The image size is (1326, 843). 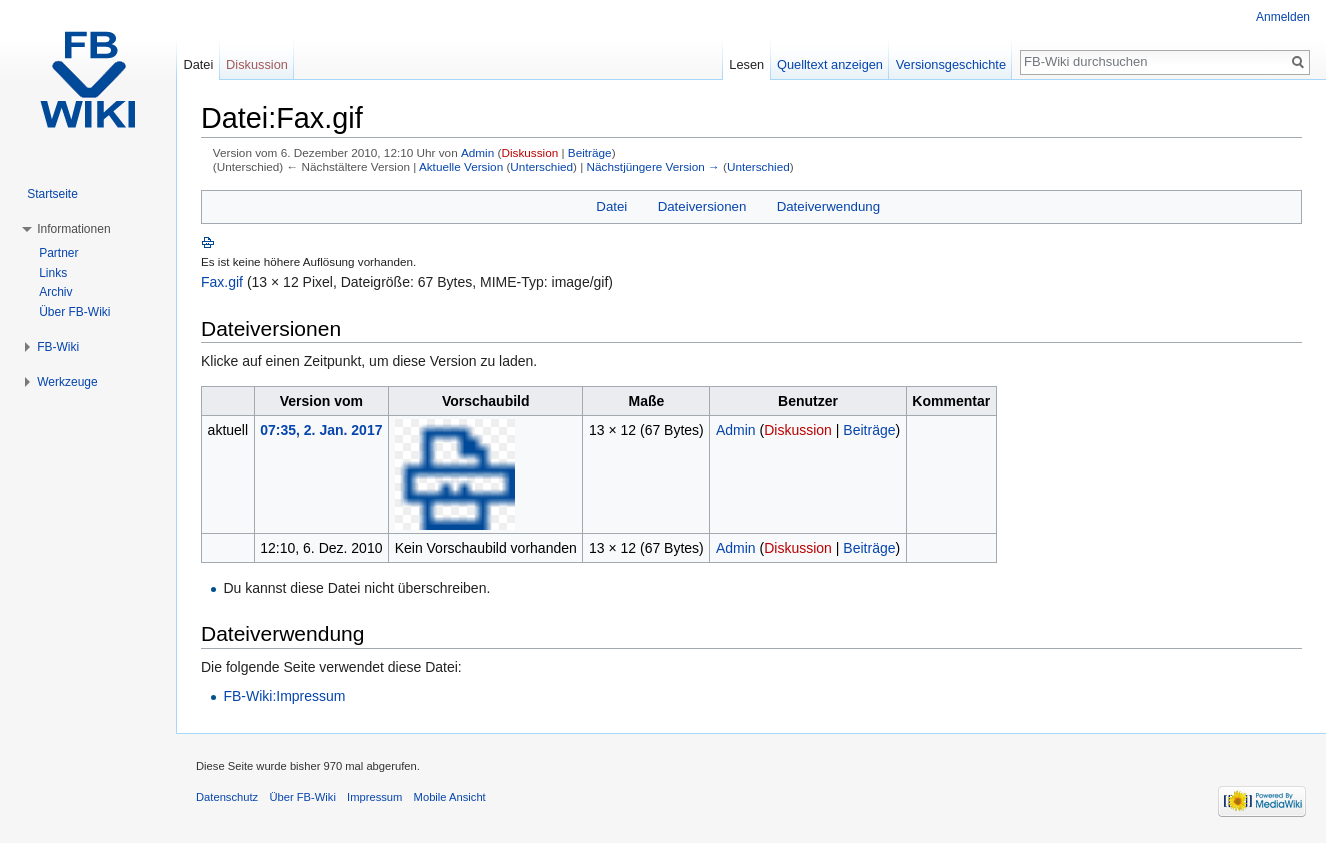 I want to click on Quelltext anzeigen, so click(x=830, y=64).